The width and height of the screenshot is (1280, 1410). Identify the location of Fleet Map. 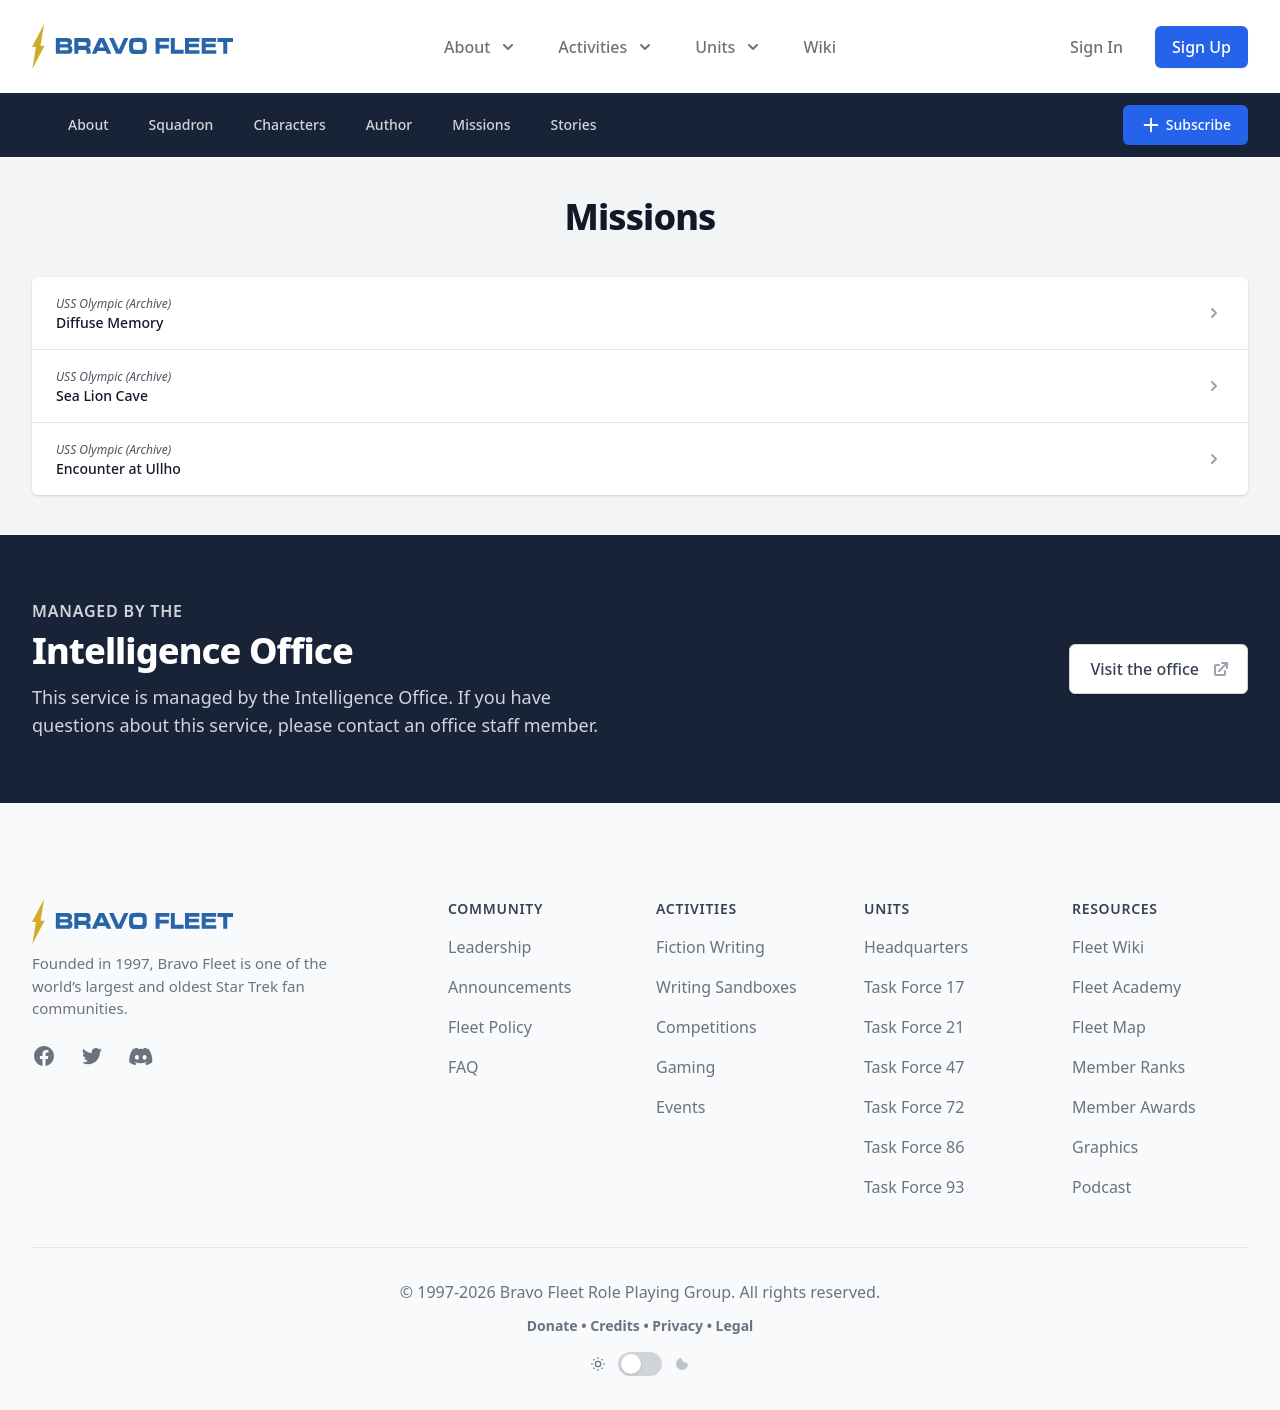
(1109, 1027).